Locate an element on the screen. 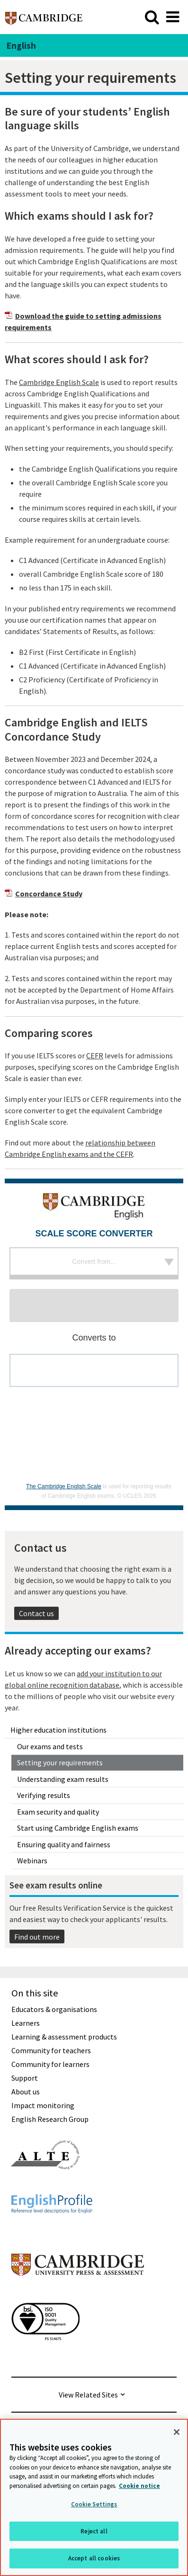  [Close] is located at coordinates (176, 2432).